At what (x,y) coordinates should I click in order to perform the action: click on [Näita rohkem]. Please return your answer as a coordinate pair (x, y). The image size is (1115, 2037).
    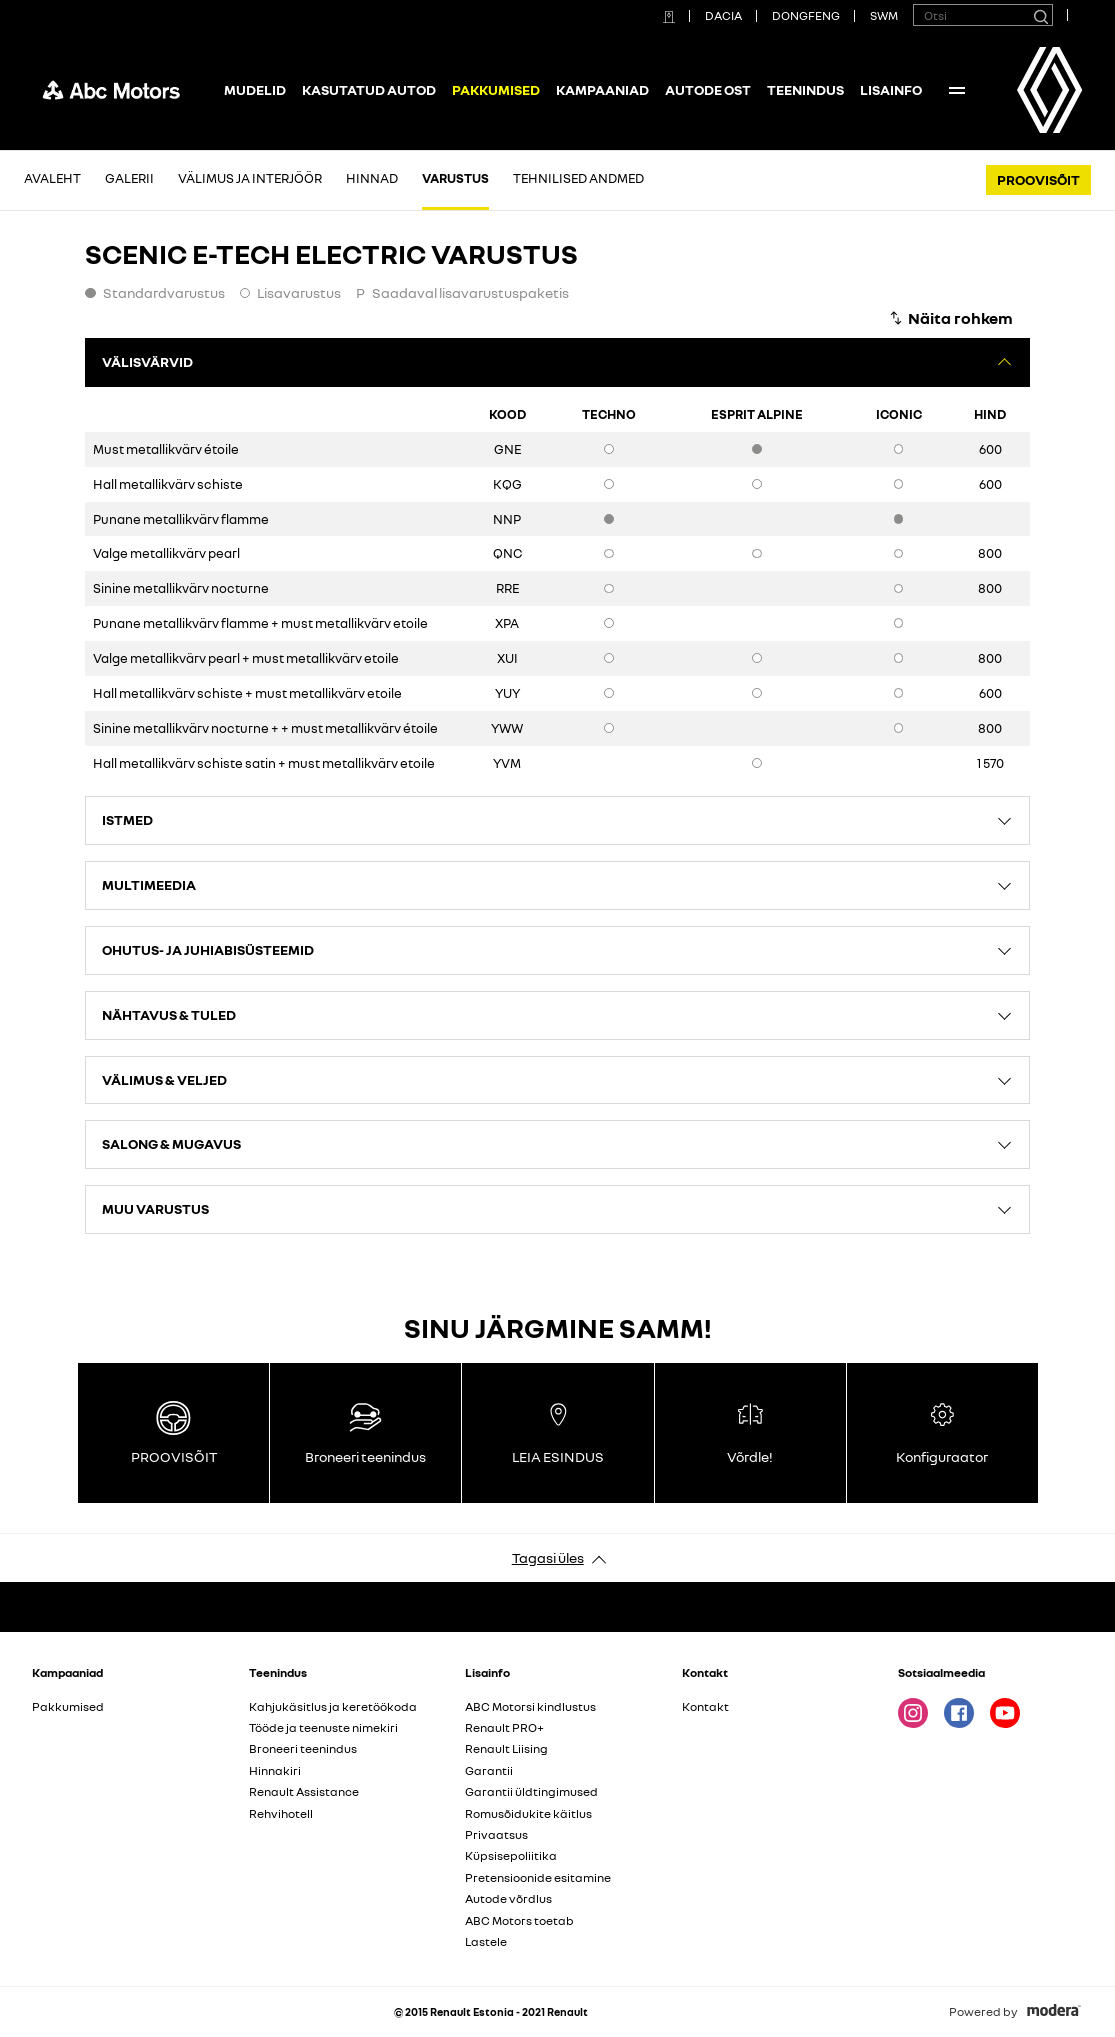
    Looking at the image, I should click on (950, 318).